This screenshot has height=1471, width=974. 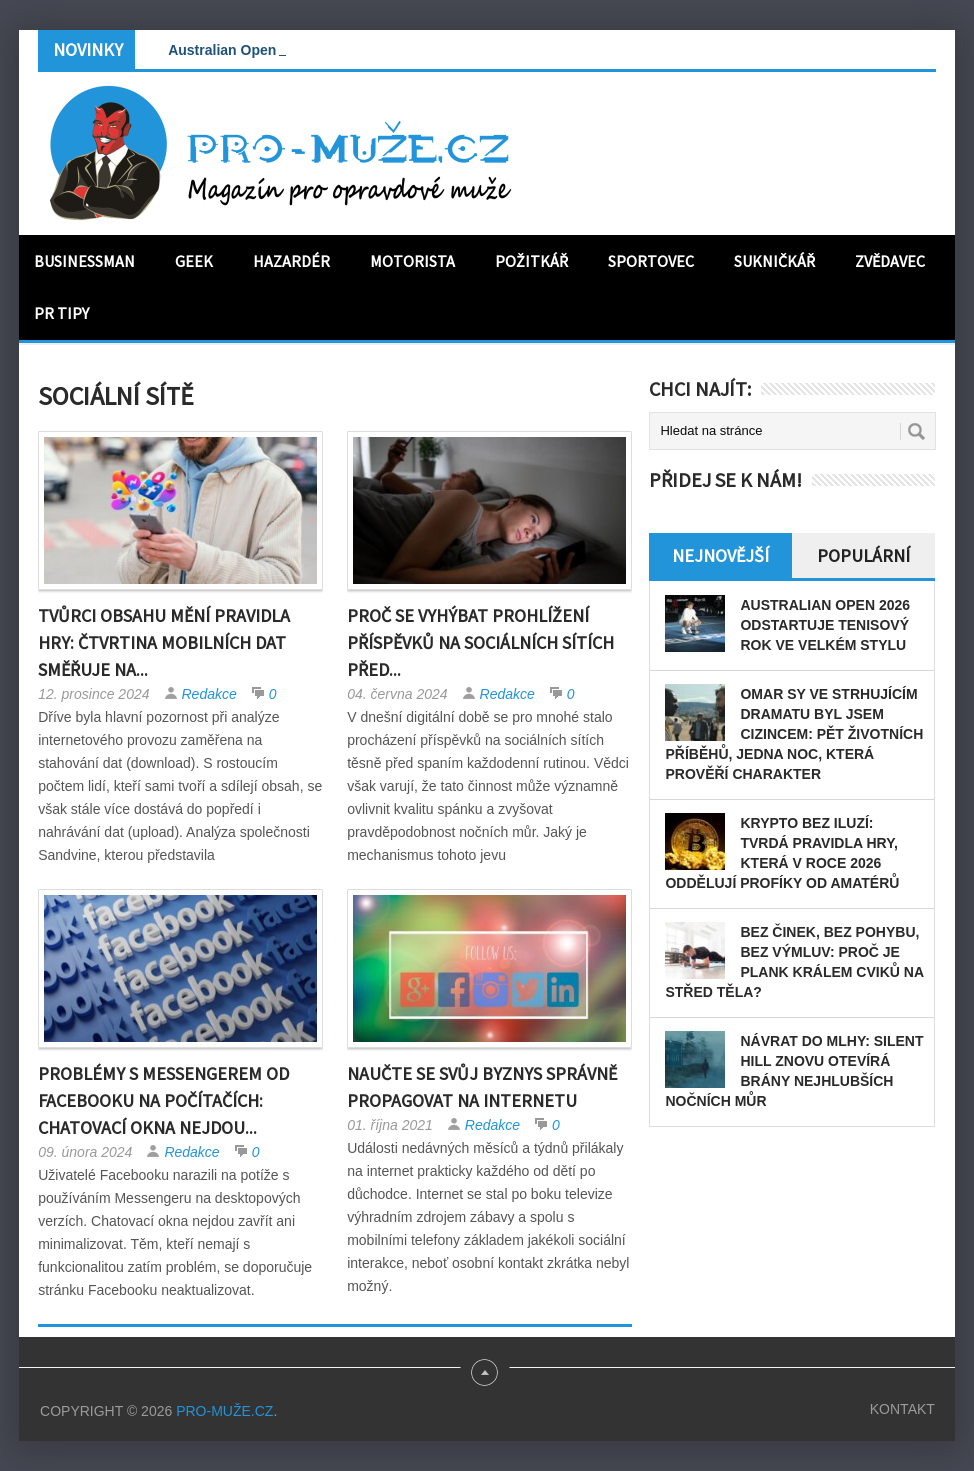 What do you see at coordinates (720, 555) in the screenshot?
I see `Nejnovější` at bounding box center [720, 555].